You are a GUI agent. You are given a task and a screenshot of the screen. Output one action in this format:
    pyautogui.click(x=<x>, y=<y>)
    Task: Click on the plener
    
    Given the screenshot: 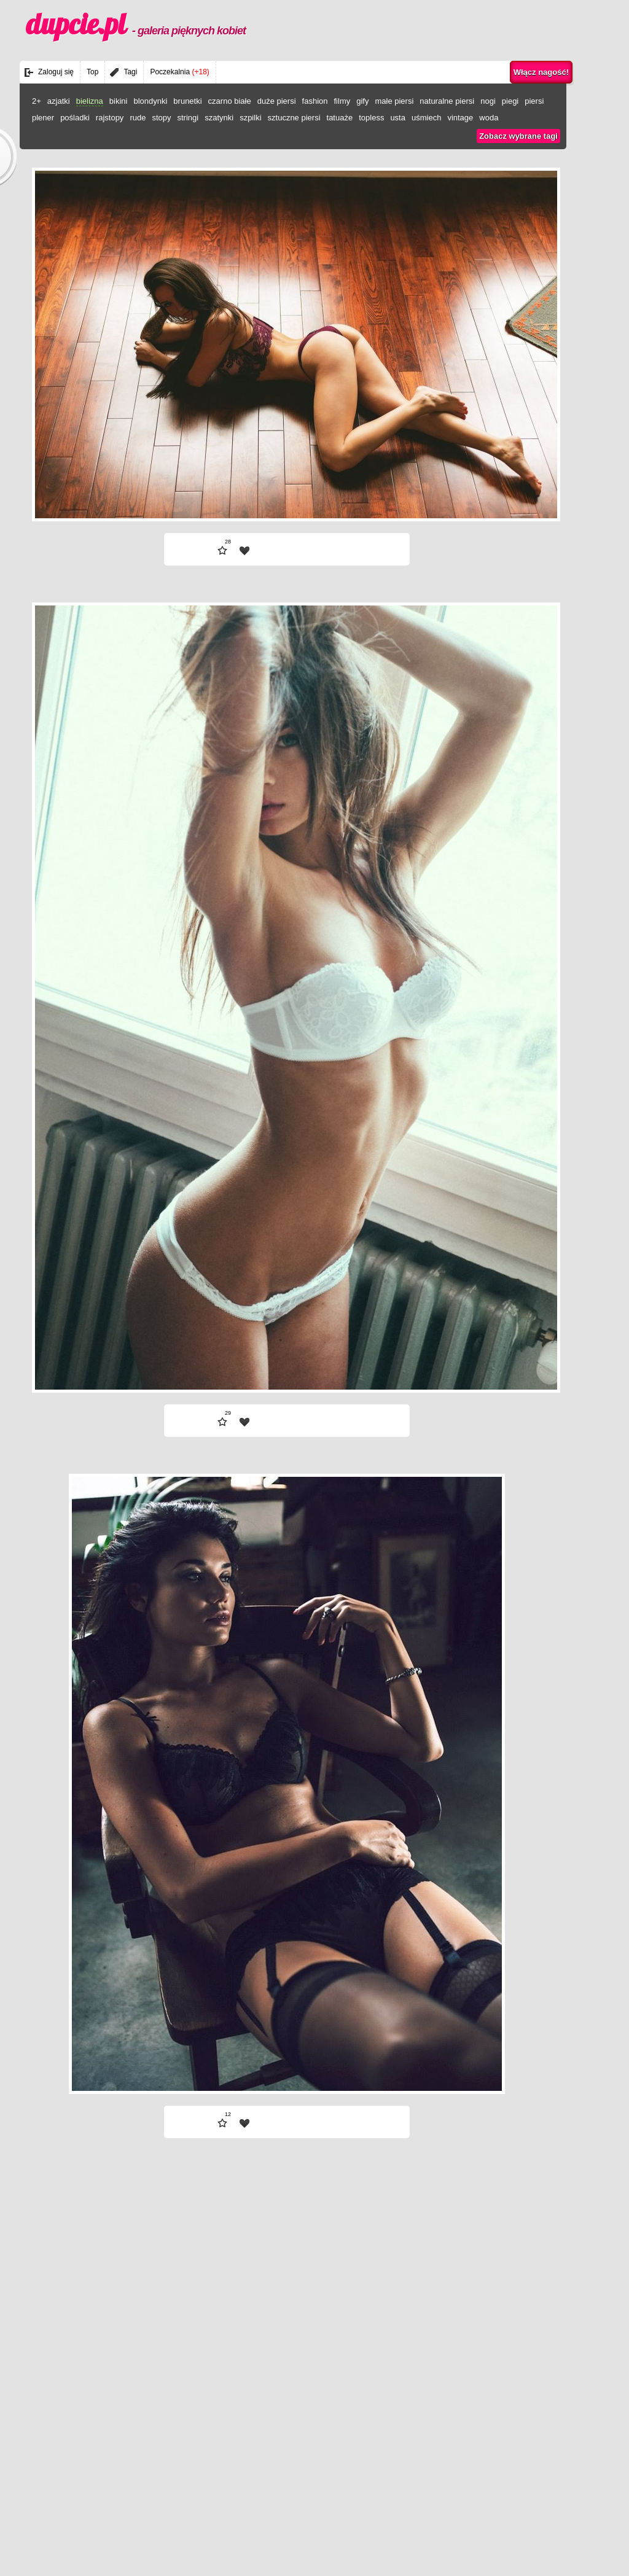 What is the action you would take?
    pyautogui.click(x=43, y=117)
    